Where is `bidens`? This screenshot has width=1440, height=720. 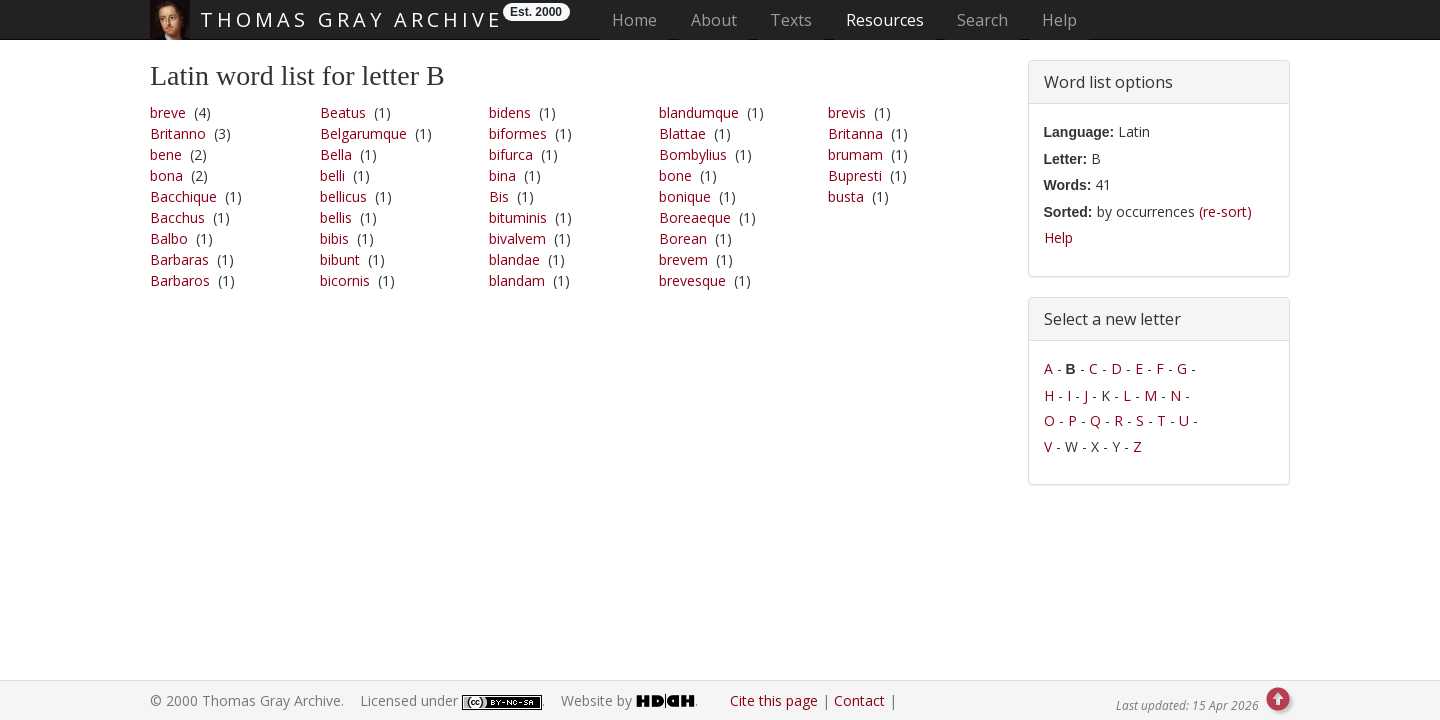 bidens is located at coordinates (510, 112).